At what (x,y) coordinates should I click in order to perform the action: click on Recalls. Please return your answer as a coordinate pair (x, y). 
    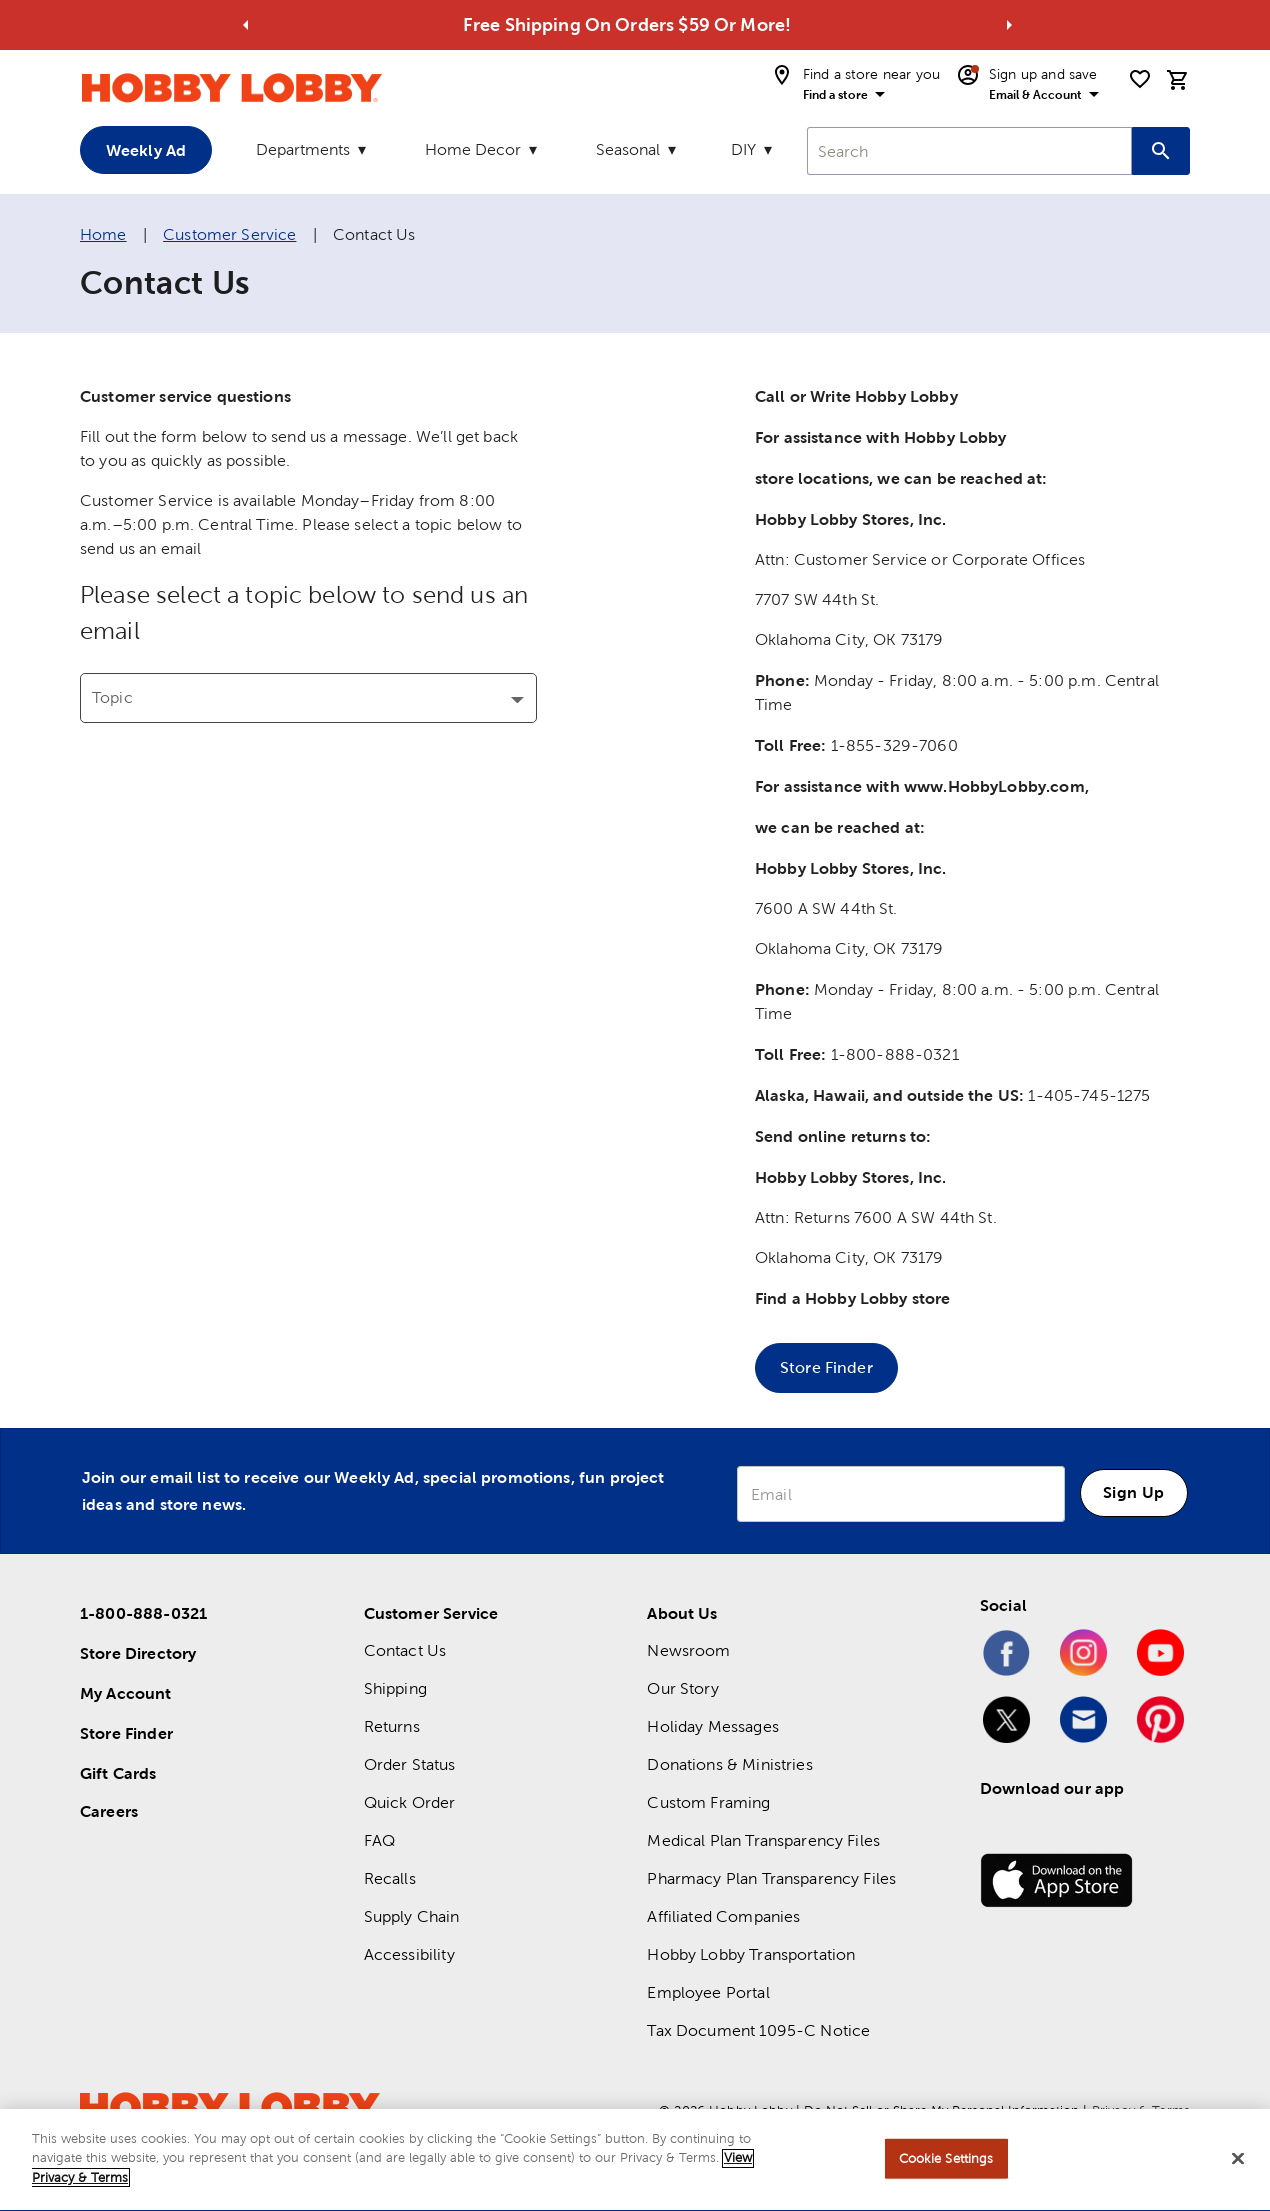
    Looking at the image, I should click on (390, 1878).